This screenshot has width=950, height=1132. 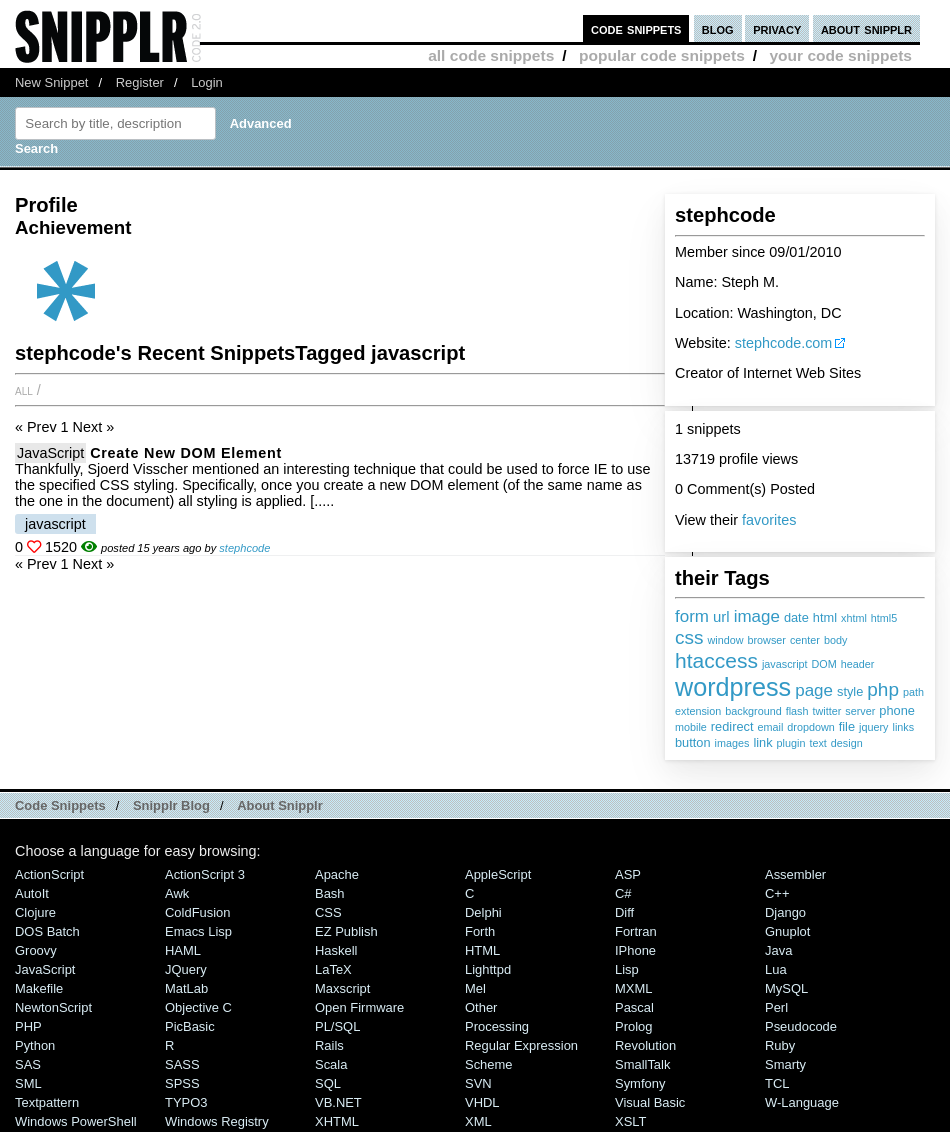 What do you see at coordinates (787, 931) in the screenshot?
I see `Gnuplot` at bounding box center [787, 931].